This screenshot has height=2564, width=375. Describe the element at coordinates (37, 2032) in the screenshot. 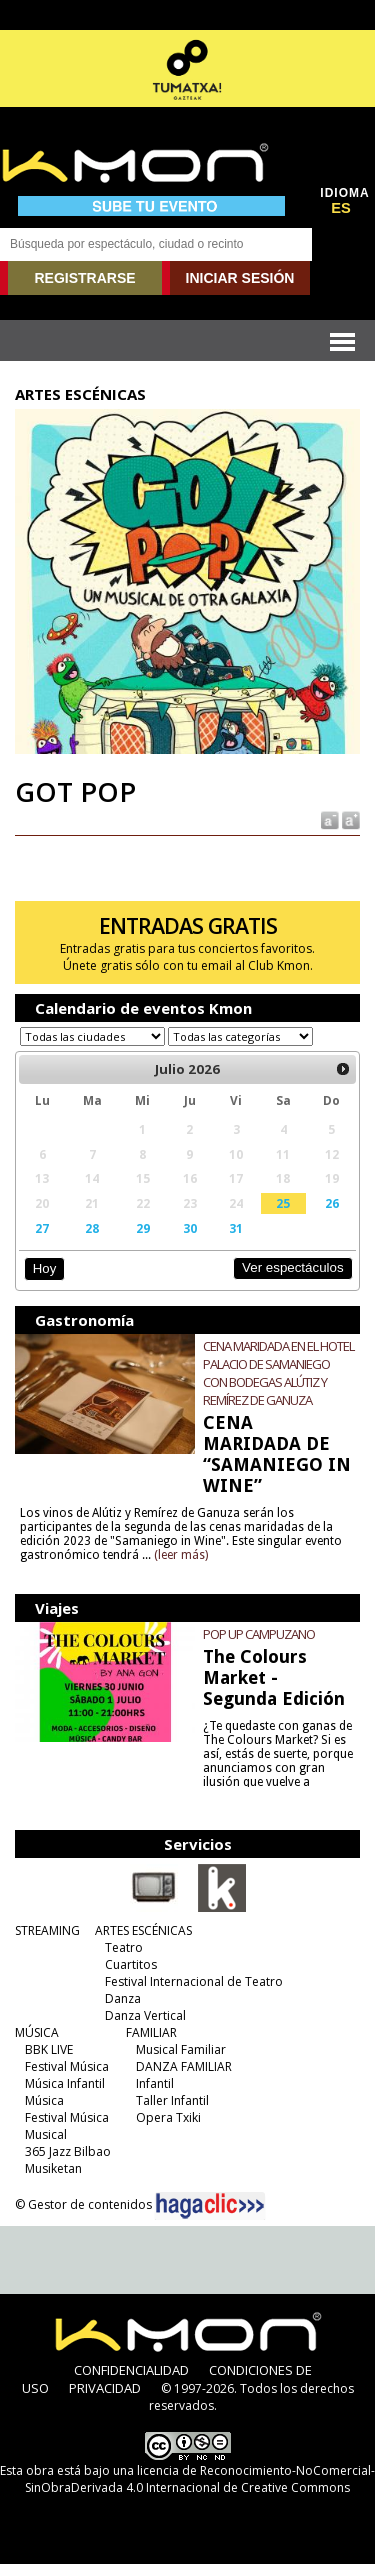

I see `MÚSICA` at that location.